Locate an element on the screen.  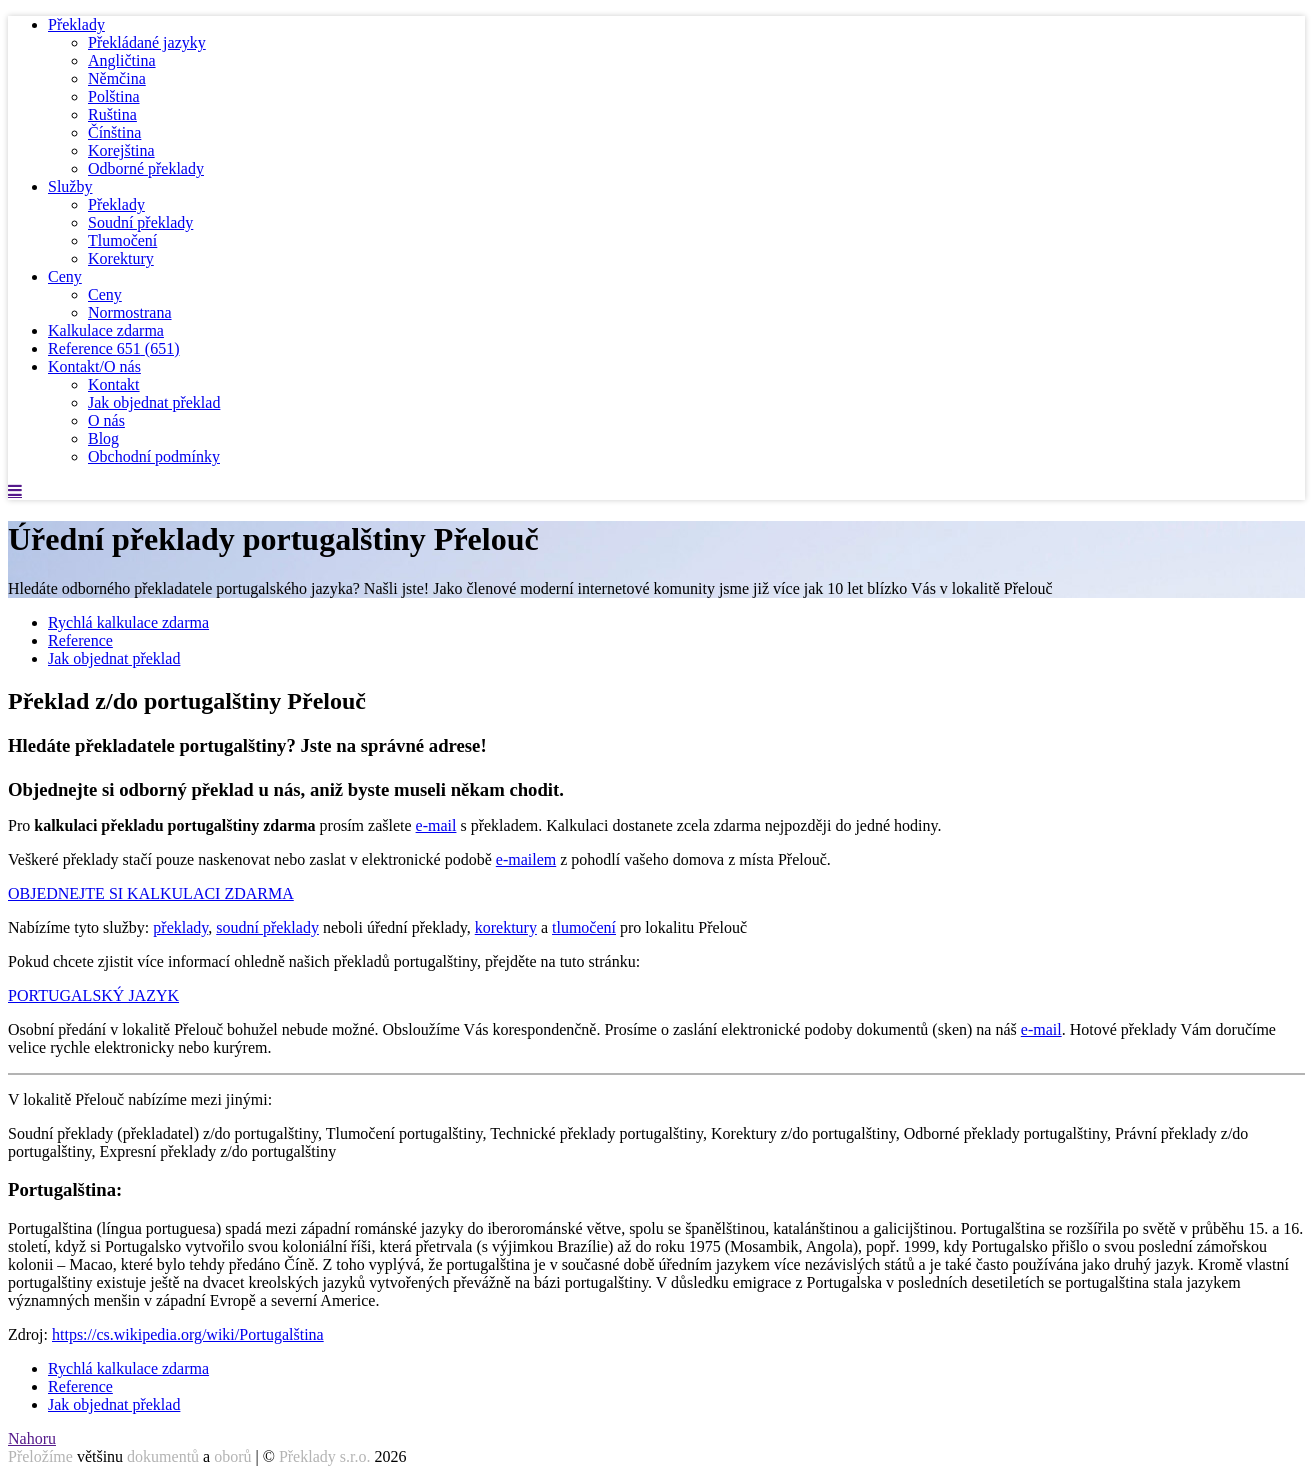
Korejština is located at coordinates (121, 150).